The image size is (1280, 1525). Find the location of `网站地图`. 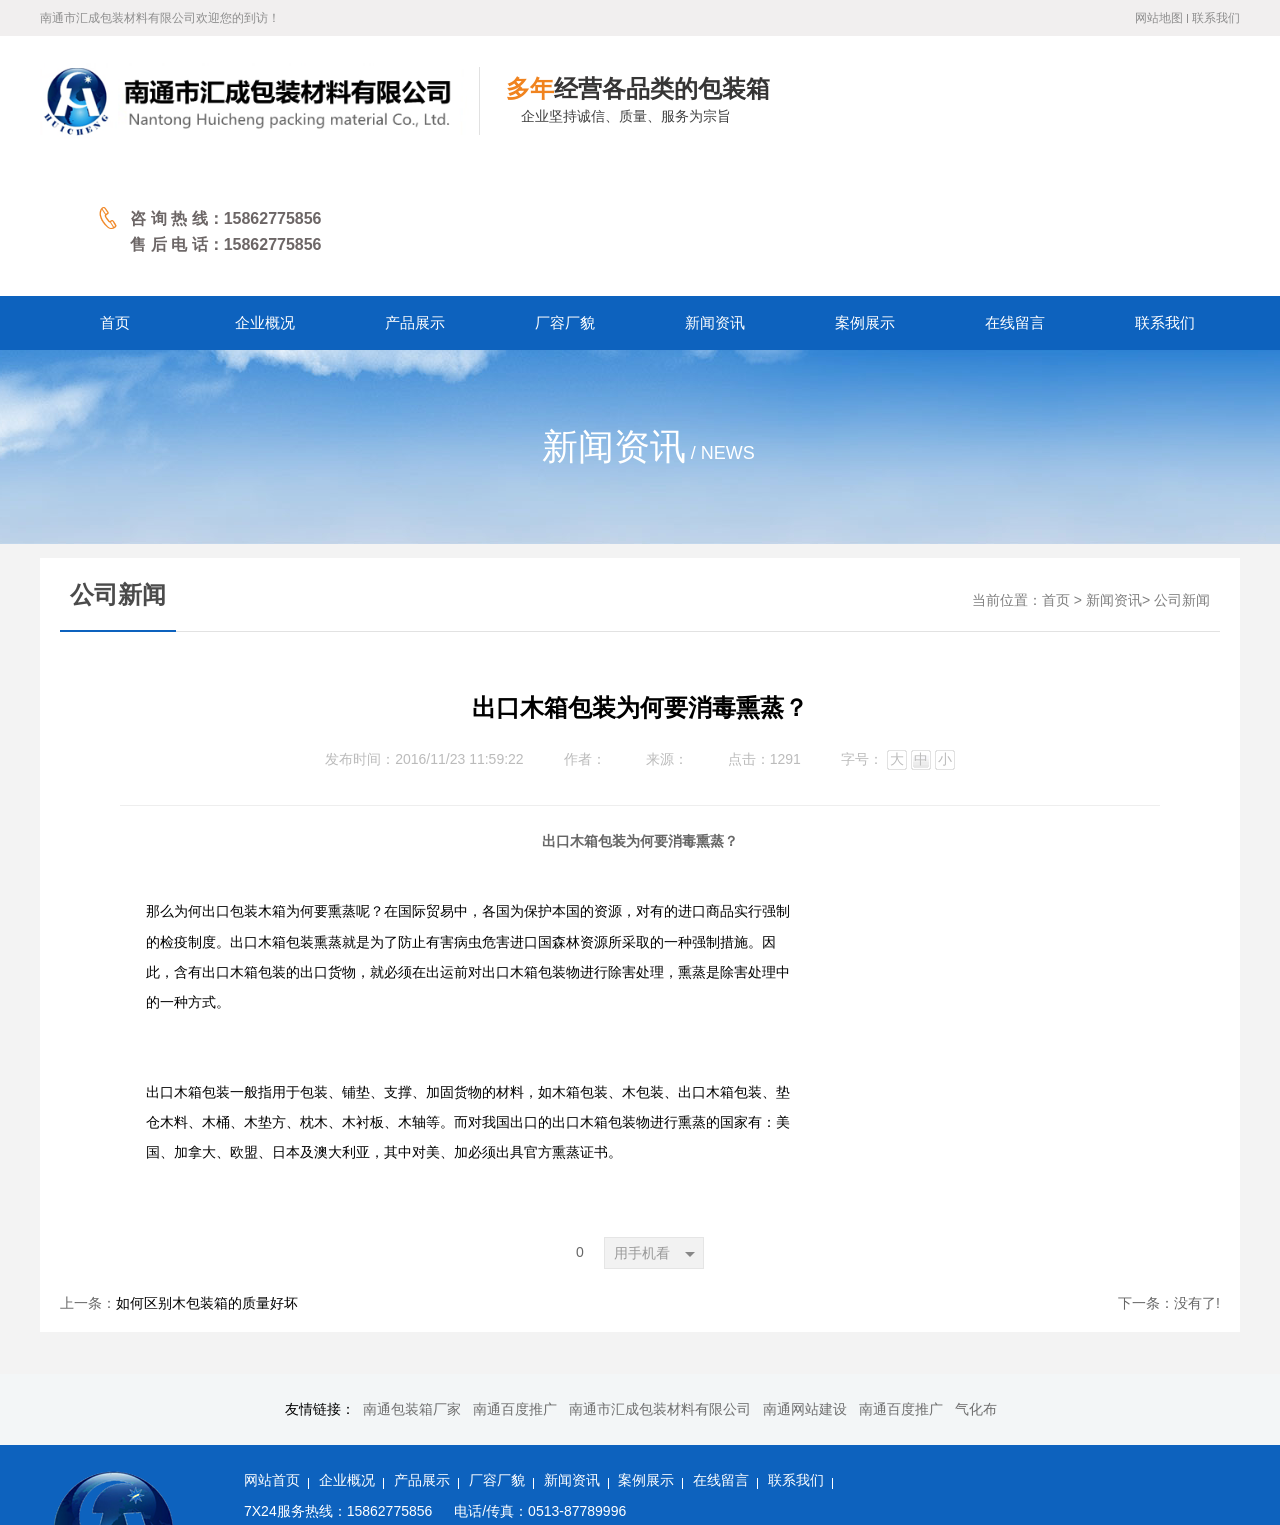

网站地图 is located at coordinates (1159, 18).